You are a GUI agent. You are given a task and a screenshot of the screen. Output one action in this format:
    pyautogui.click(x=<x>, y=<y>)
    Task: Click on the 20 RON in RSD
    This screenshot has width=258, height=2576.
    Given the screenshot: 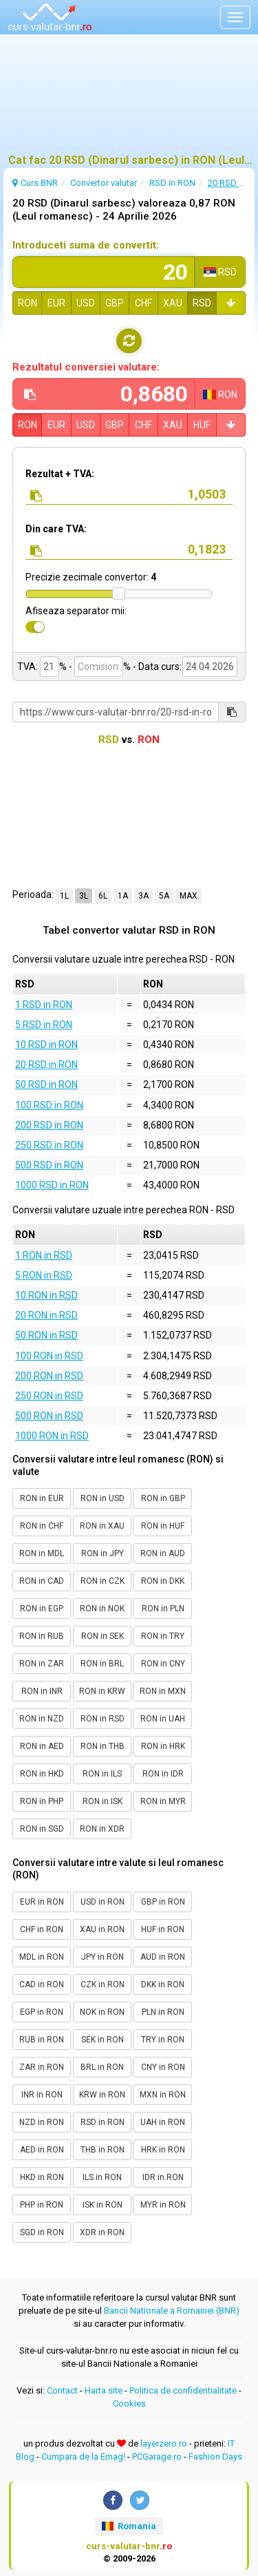 What is the action you would take?
    pyautogui.click(x=46, y=1315)
    